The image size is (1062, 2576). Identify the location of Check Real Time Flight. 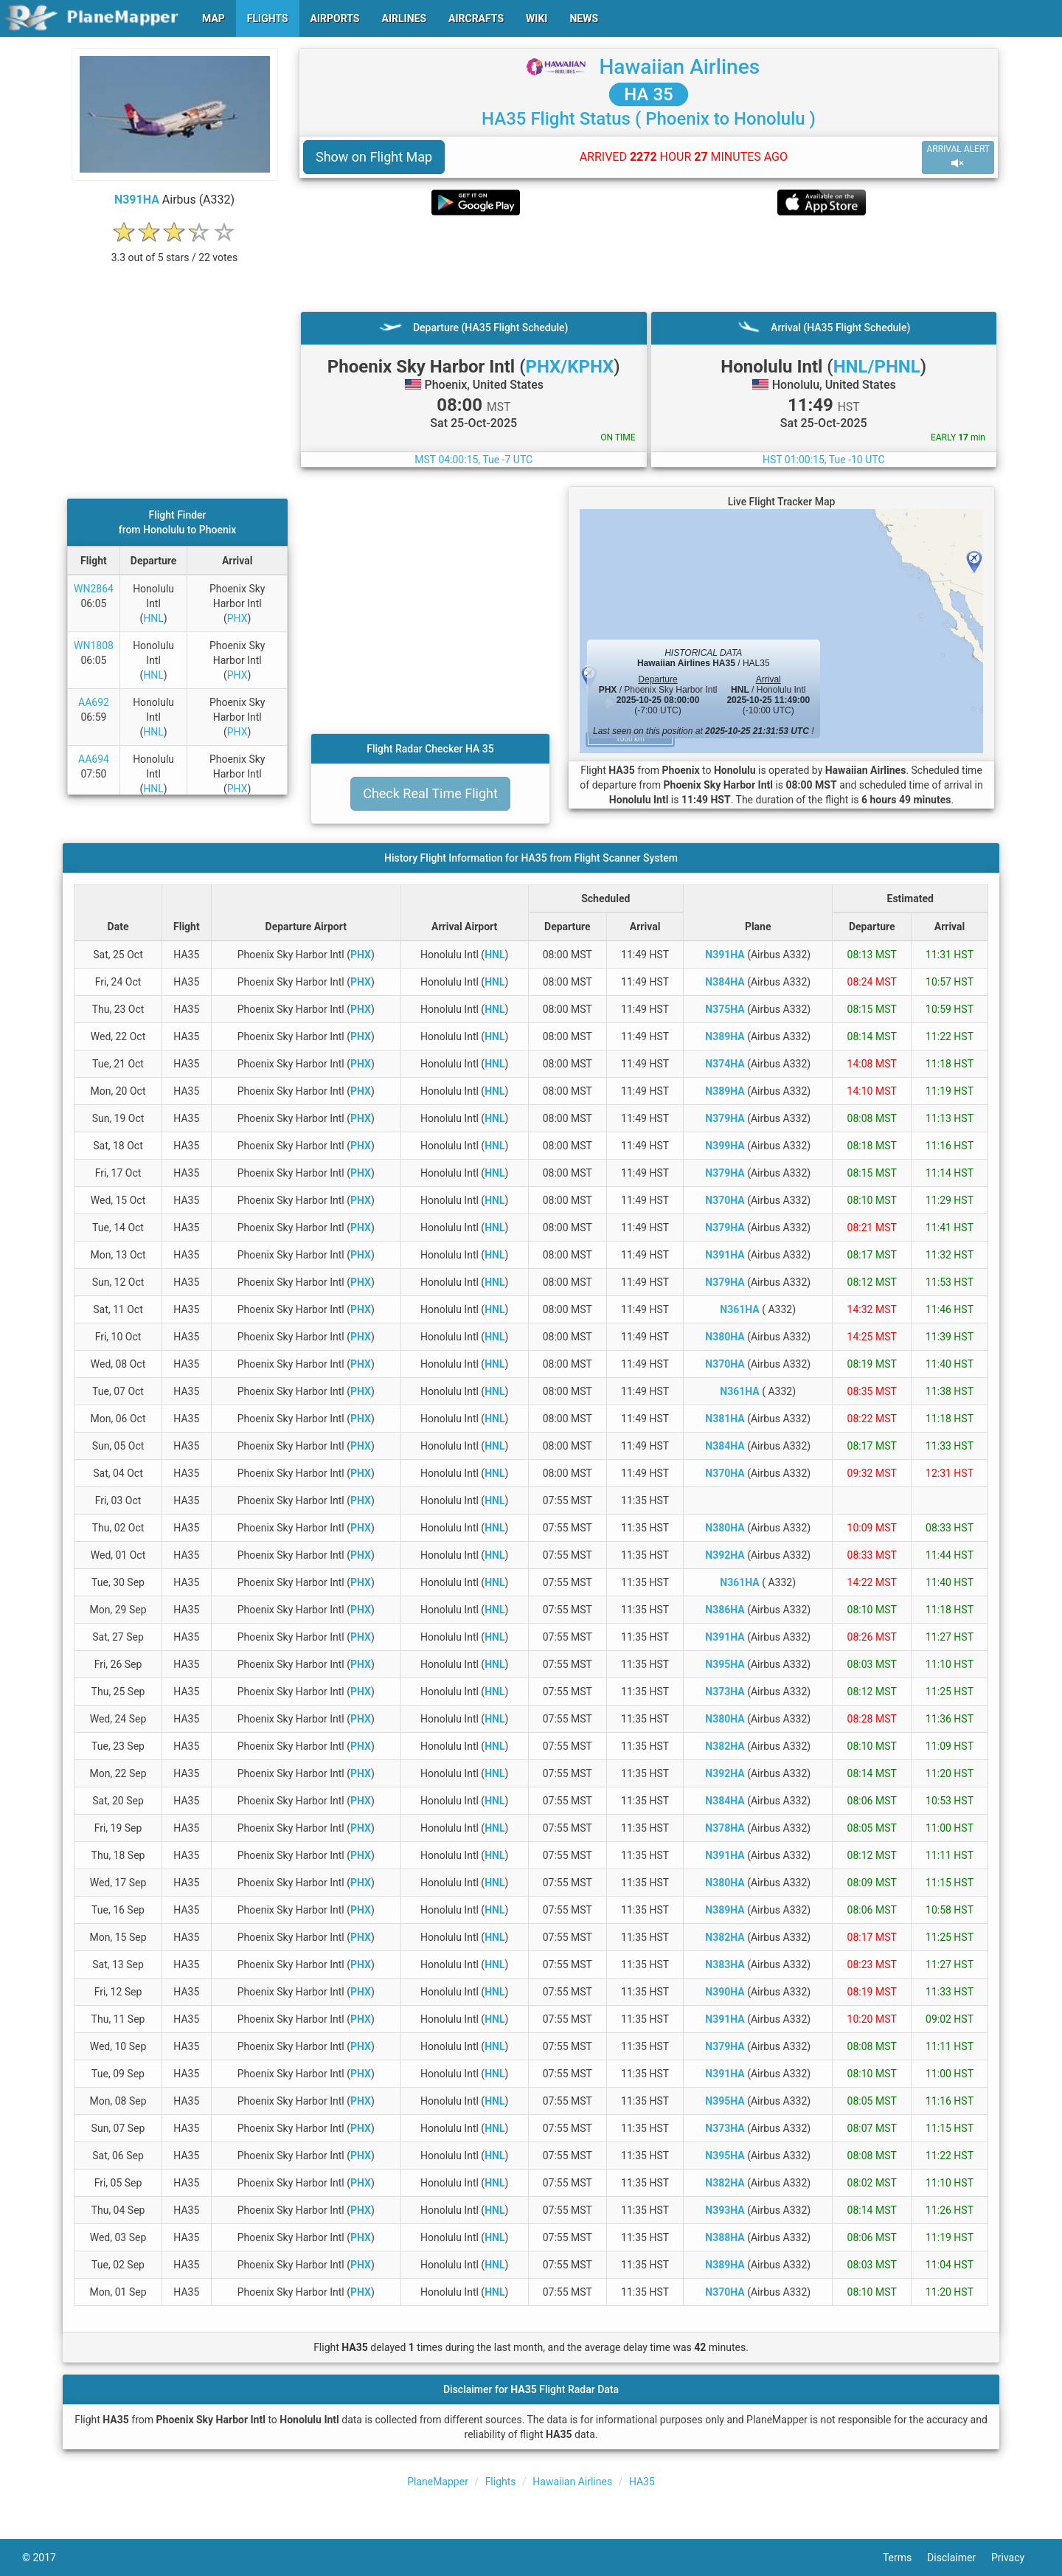
(430, 793).